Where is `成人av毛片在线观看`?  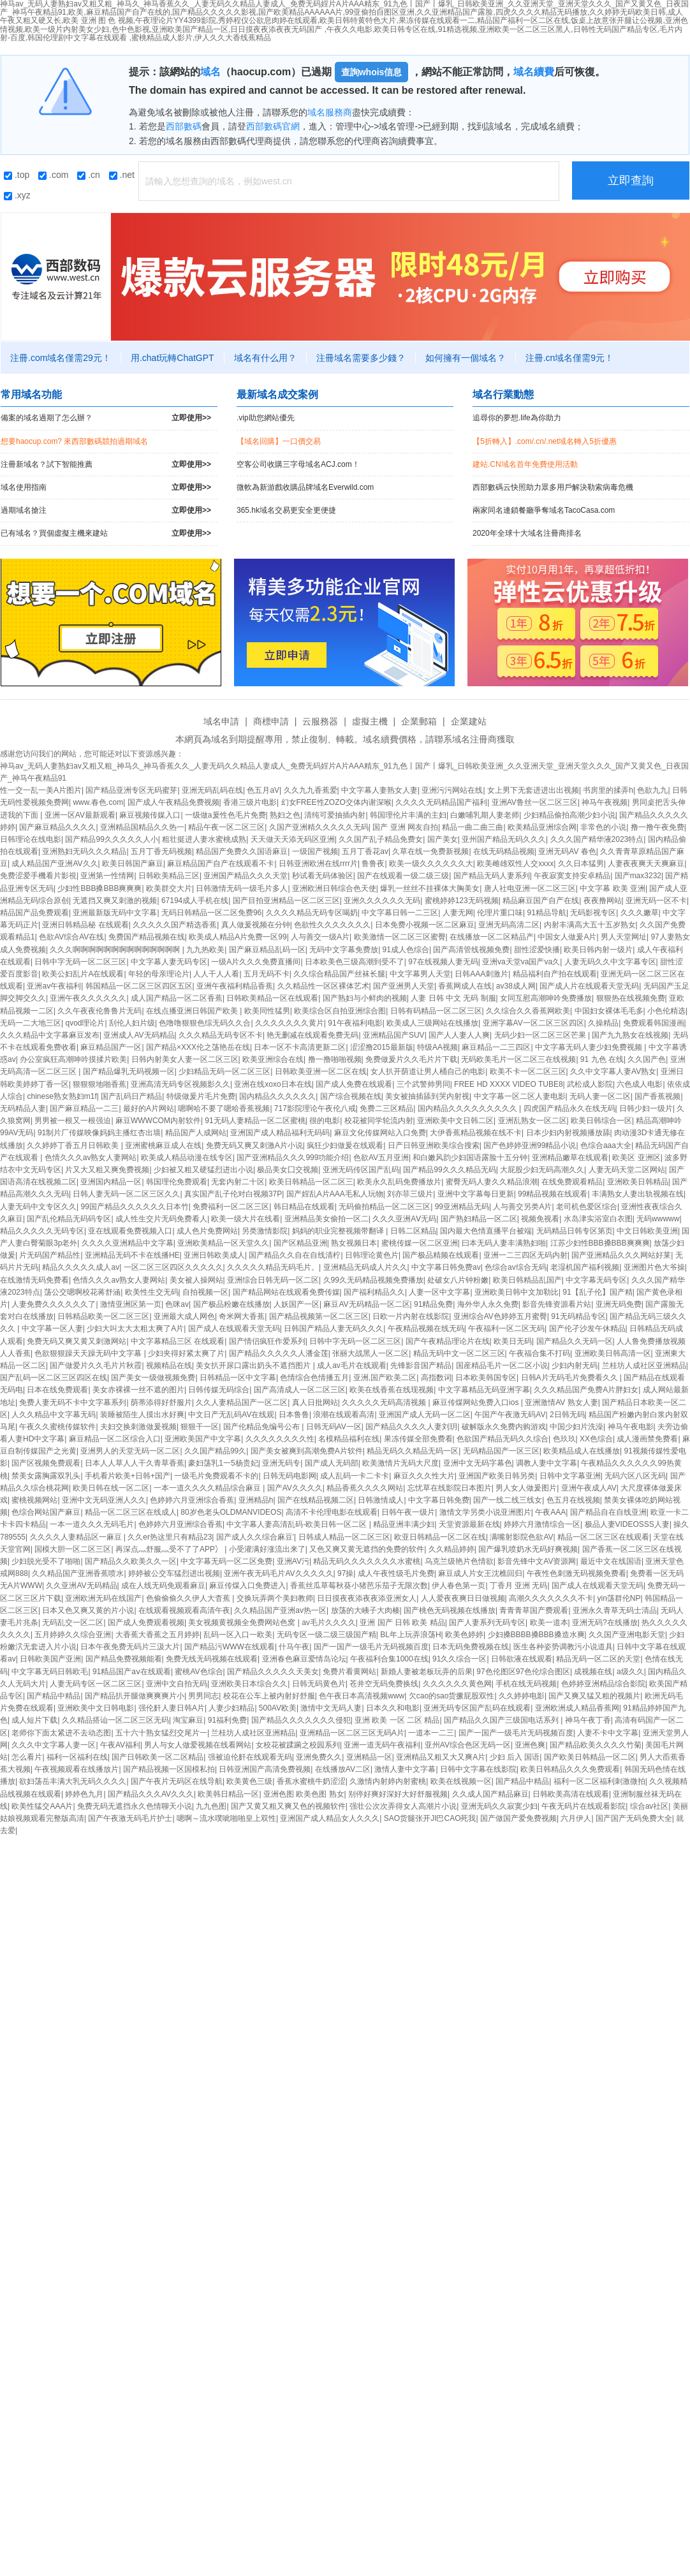 成人av毛片在线观看 is located at coordinates (351, 1365).